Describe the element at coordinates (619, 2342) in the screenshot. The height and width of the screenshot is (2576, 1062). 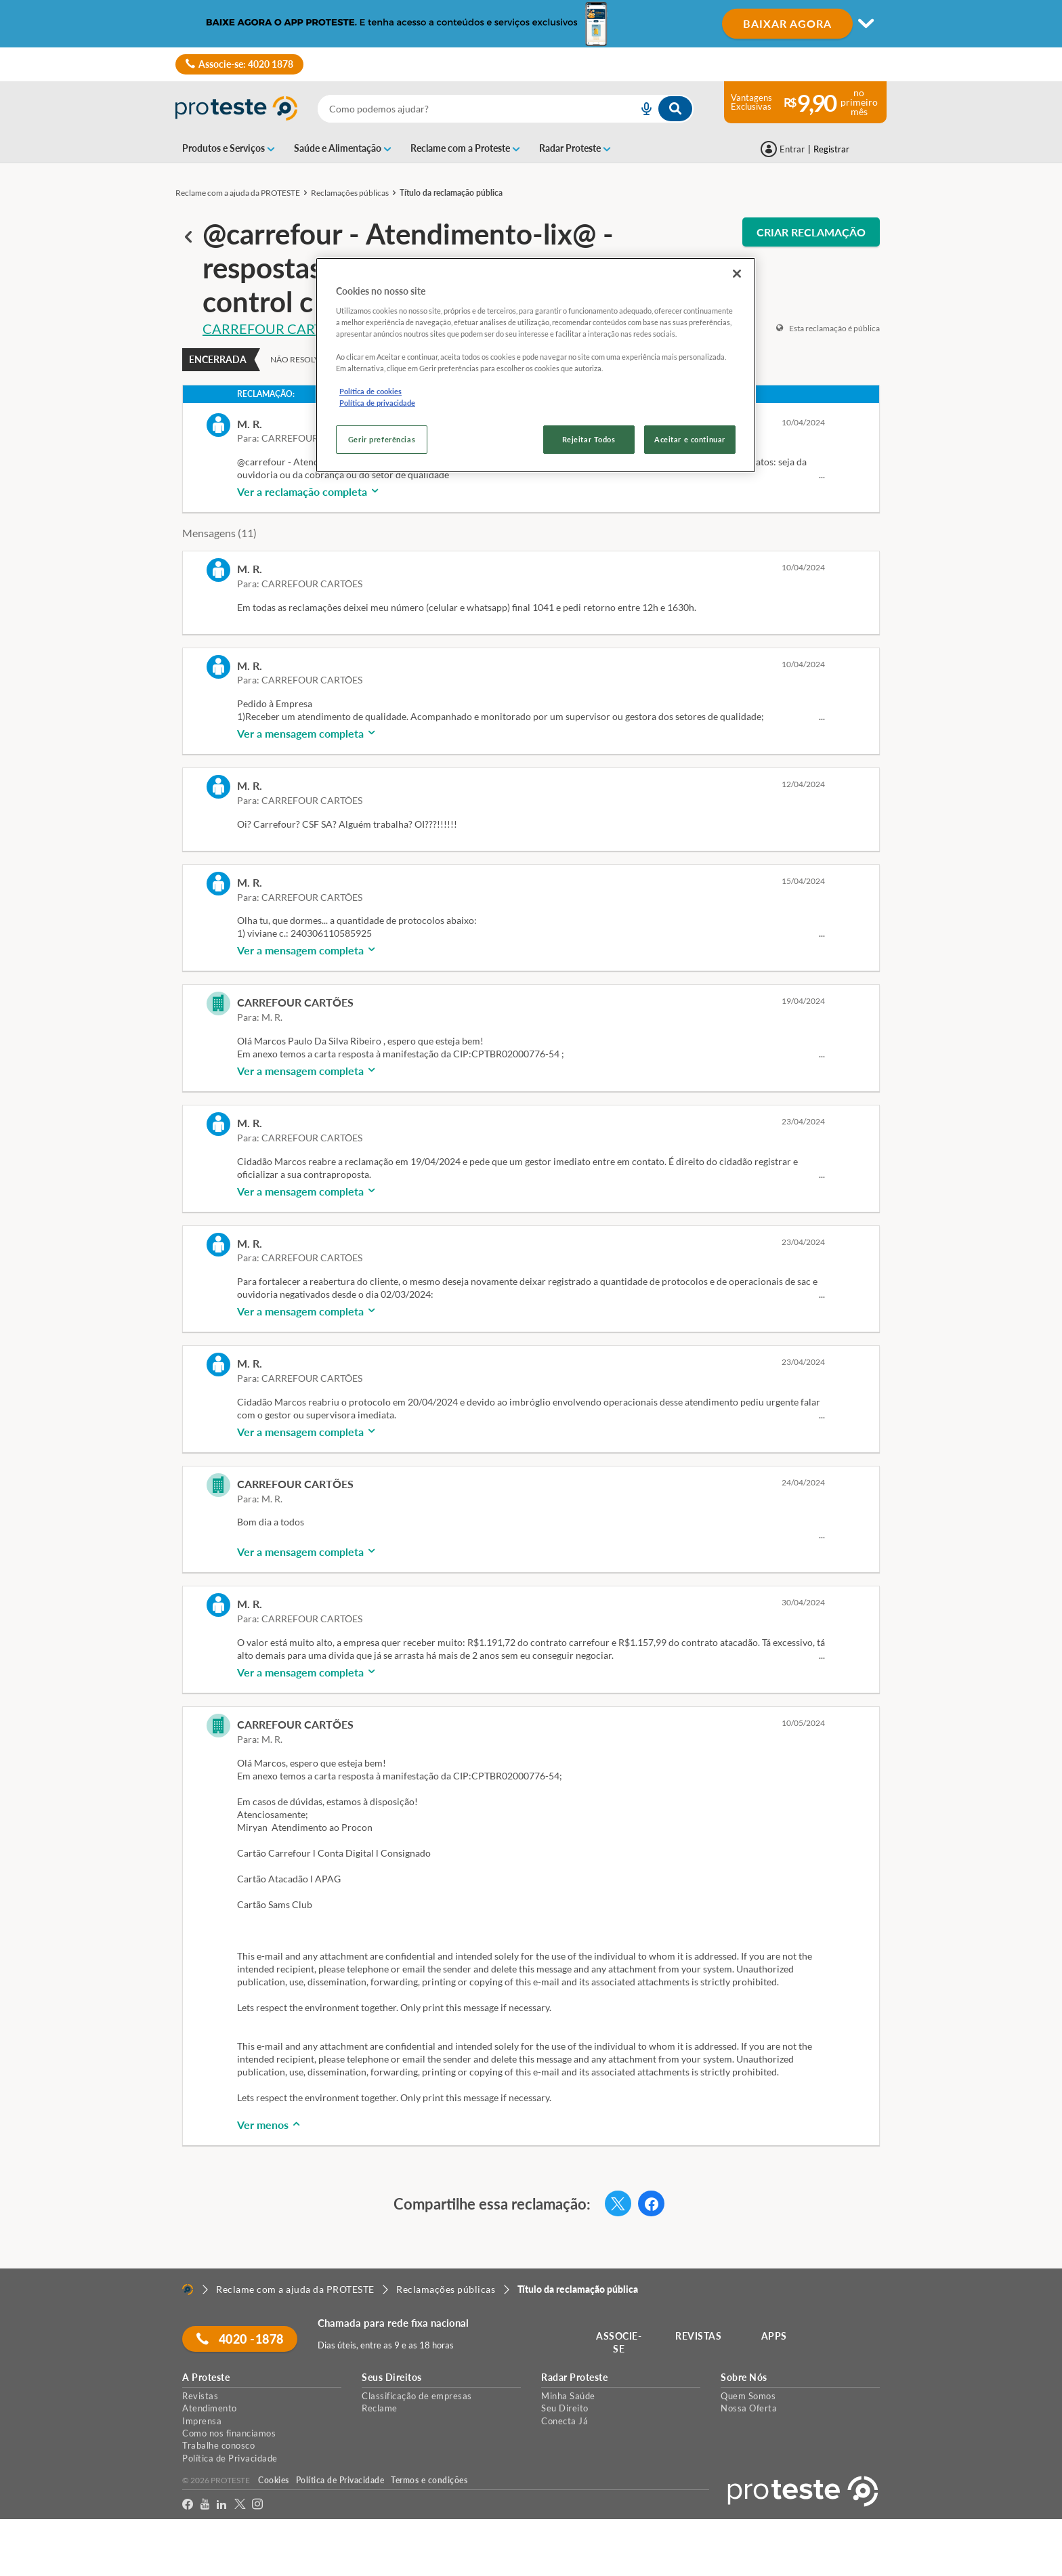
I see `ASSOCIE-SE` at that location.